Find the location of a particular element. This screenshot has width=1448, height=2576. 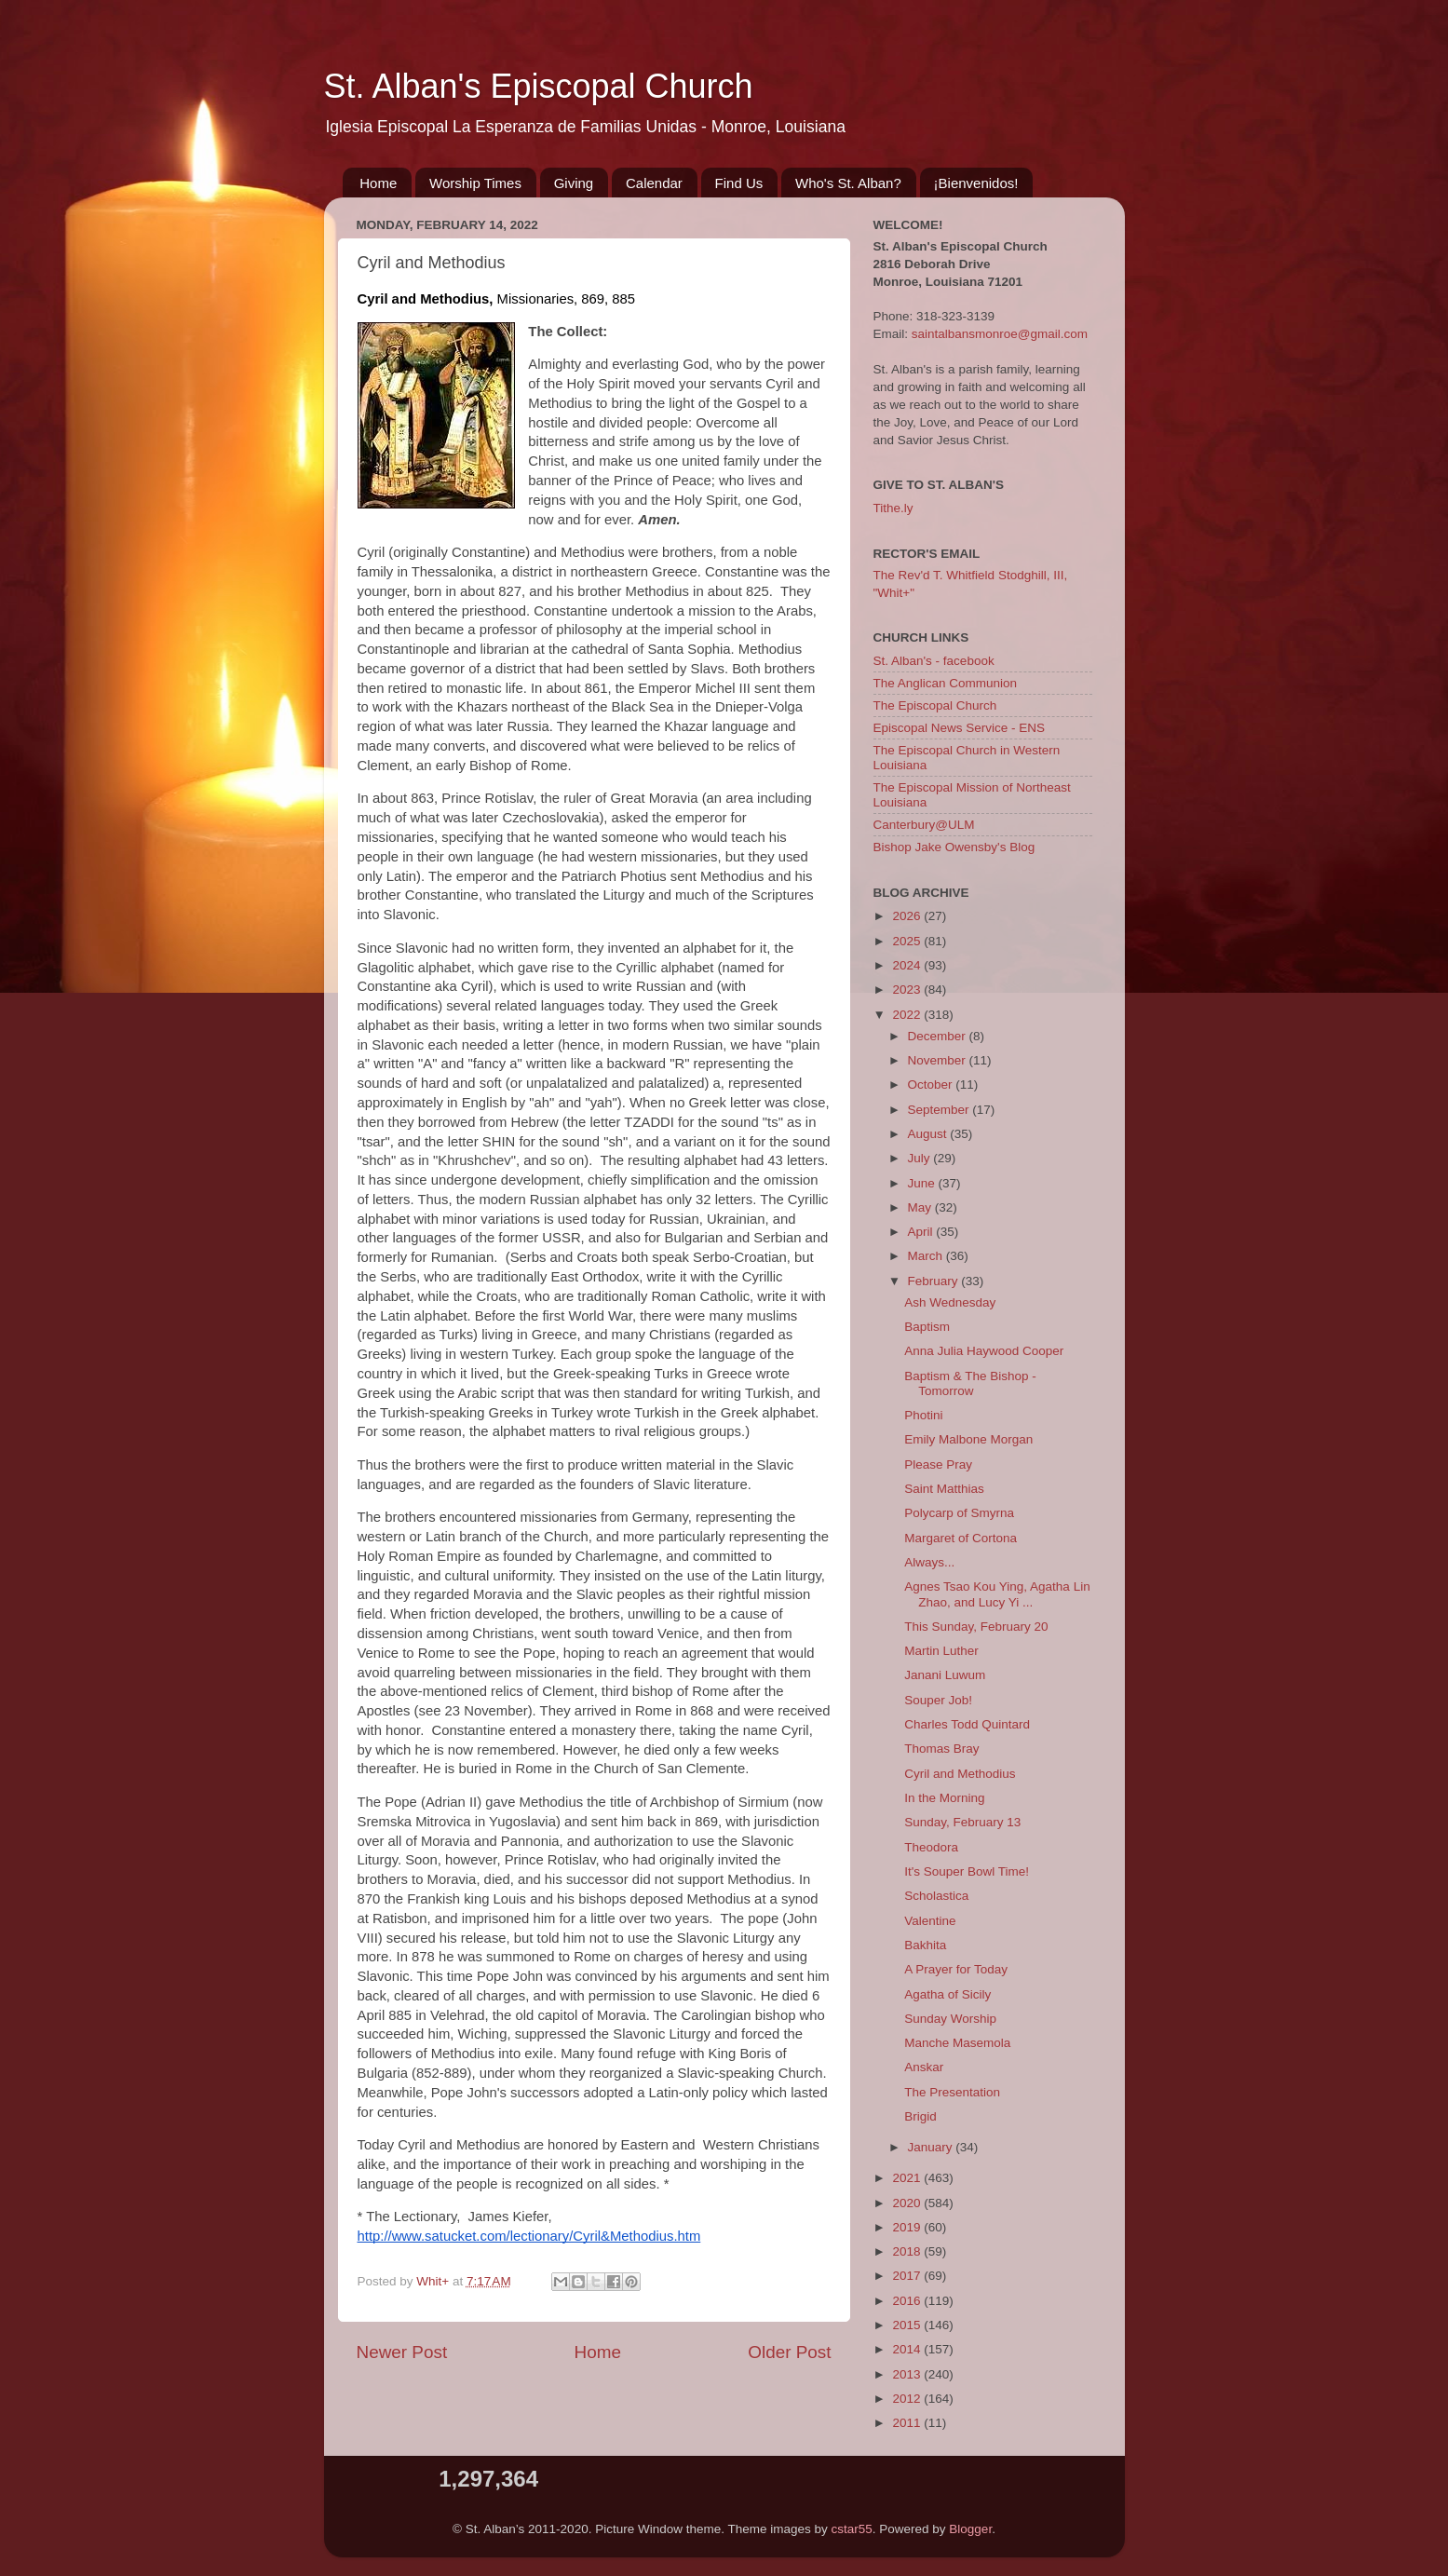

January is located at coordinates (932, 2147).